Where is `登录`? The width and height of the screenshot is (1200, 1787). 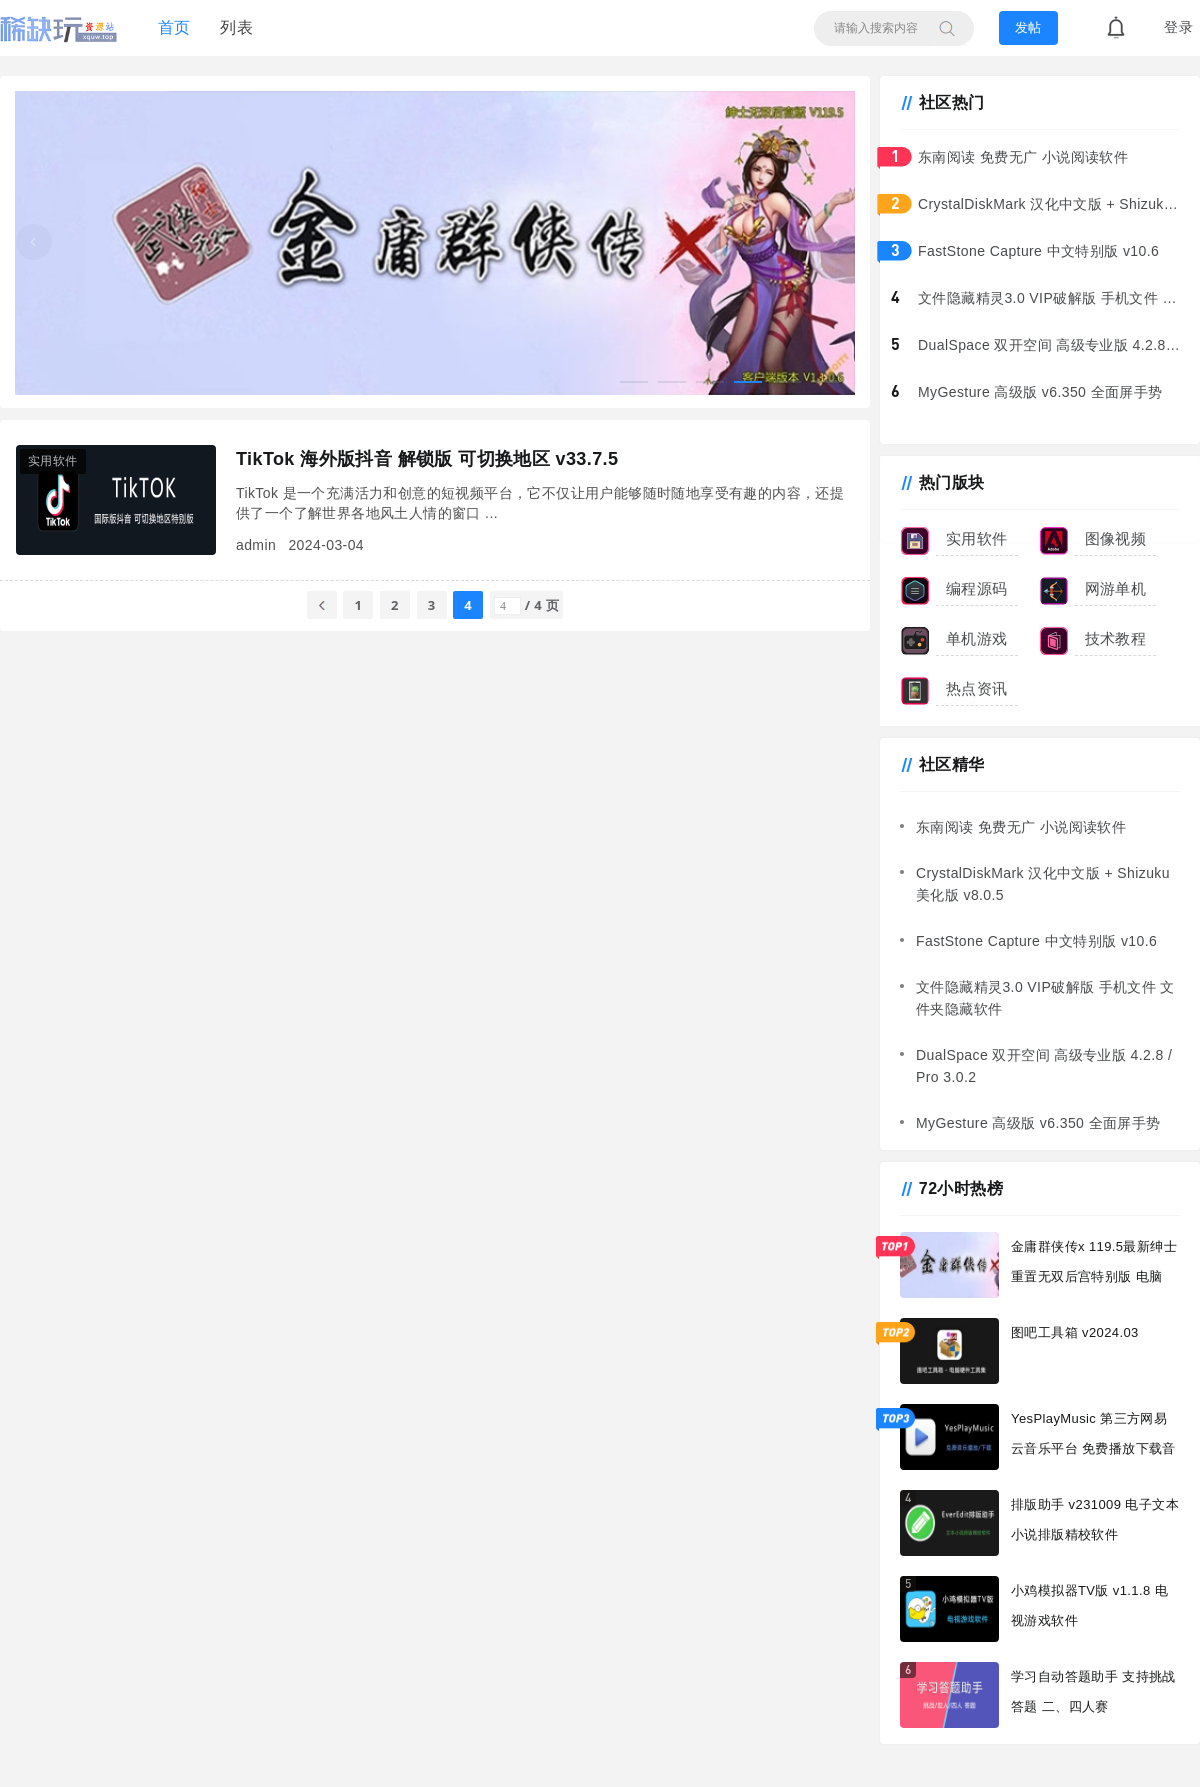 登录 is located at coordinates (1178, 27).